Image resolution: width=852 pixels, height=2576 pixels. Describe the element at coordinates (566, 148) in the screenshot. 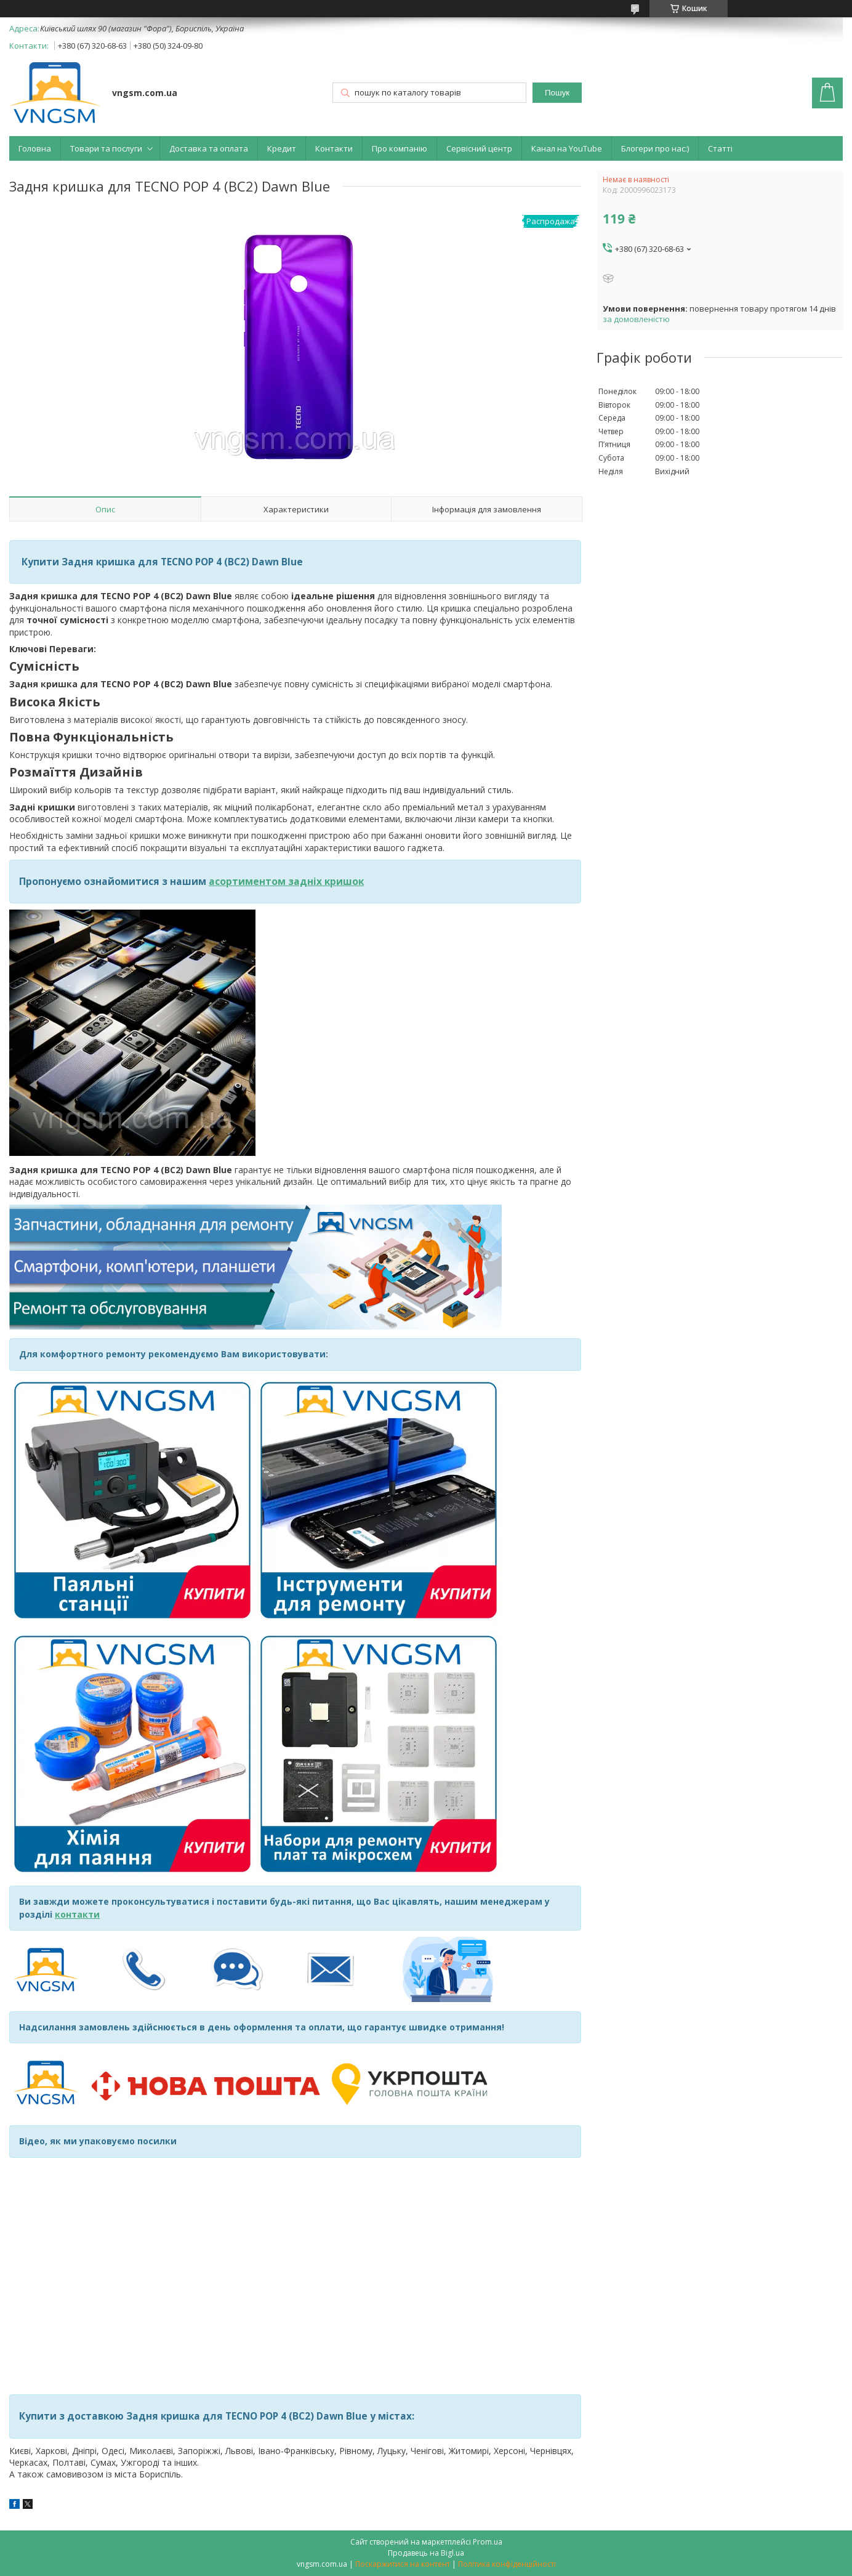

I see `Канал на YouTube` at that location.